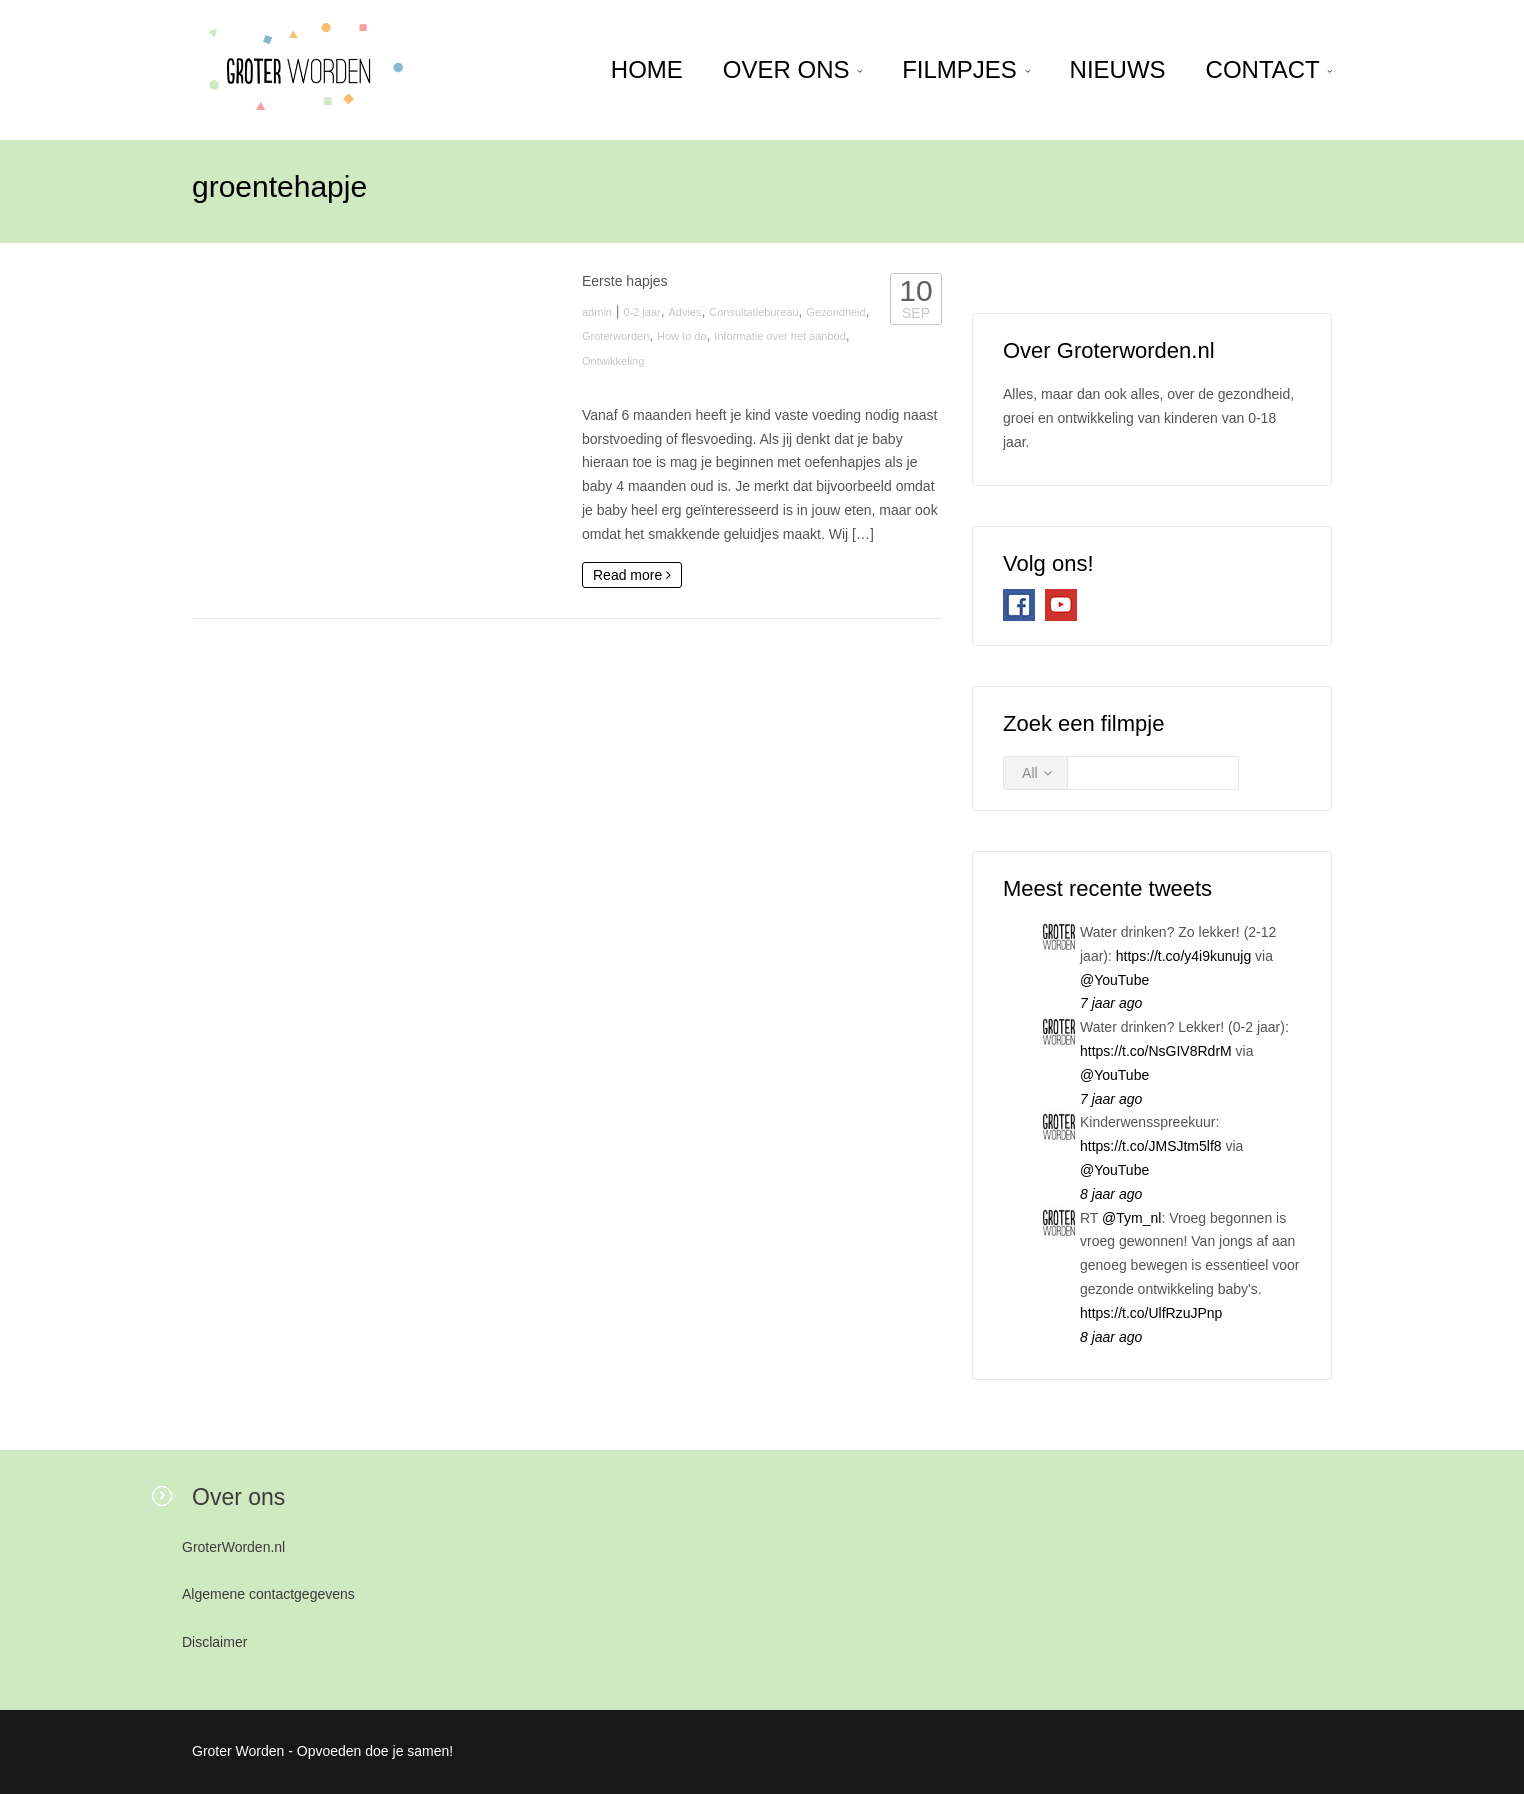 Image resolution: width=1524 pixels, height=1794 pixels. What do you see at coordinates (684, 312) in the screenshot?
I see `Advies` at bounding box center [684, 312].